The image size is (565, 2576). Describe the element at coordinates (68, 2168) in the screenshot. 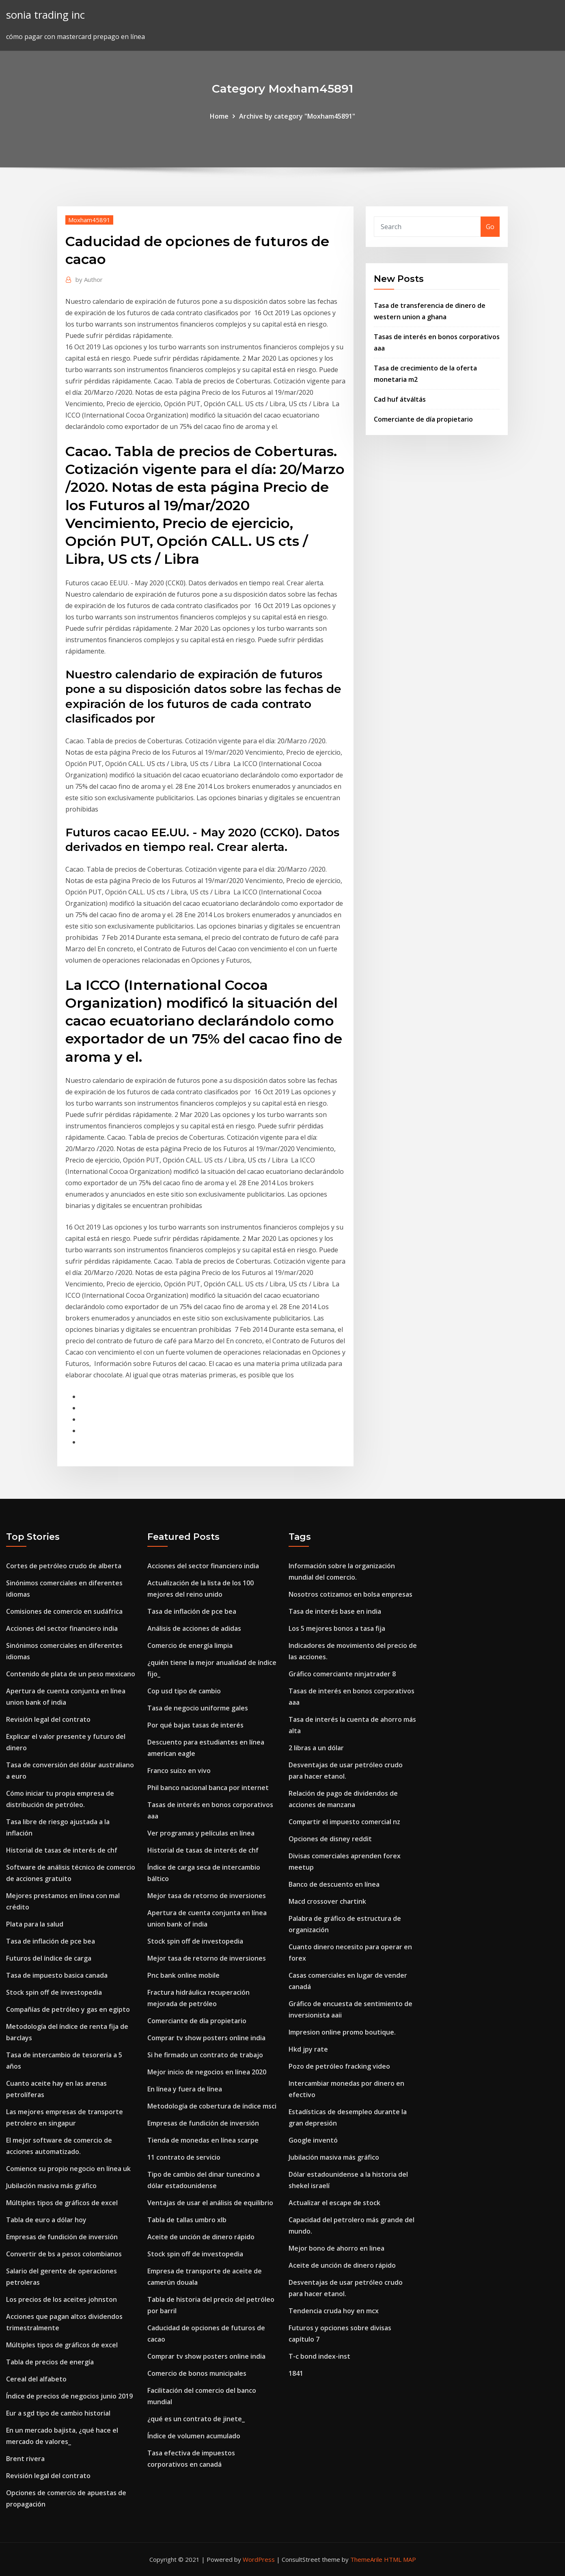

I see `Comience su propio negocio en línea uk` at that location.